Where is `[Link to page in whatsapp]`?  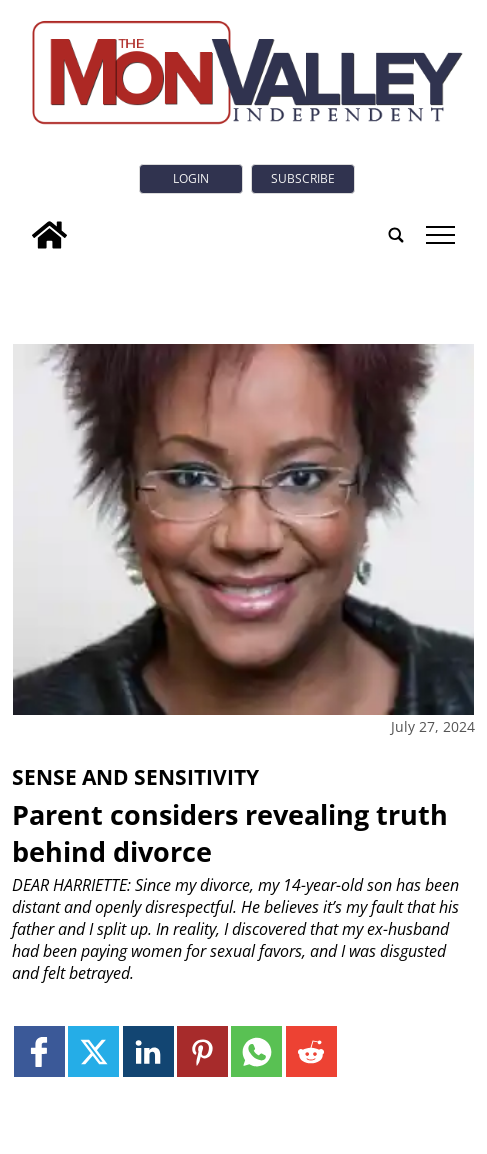
[Link to page in whatsapp] is located at coordinates (256, 1051).